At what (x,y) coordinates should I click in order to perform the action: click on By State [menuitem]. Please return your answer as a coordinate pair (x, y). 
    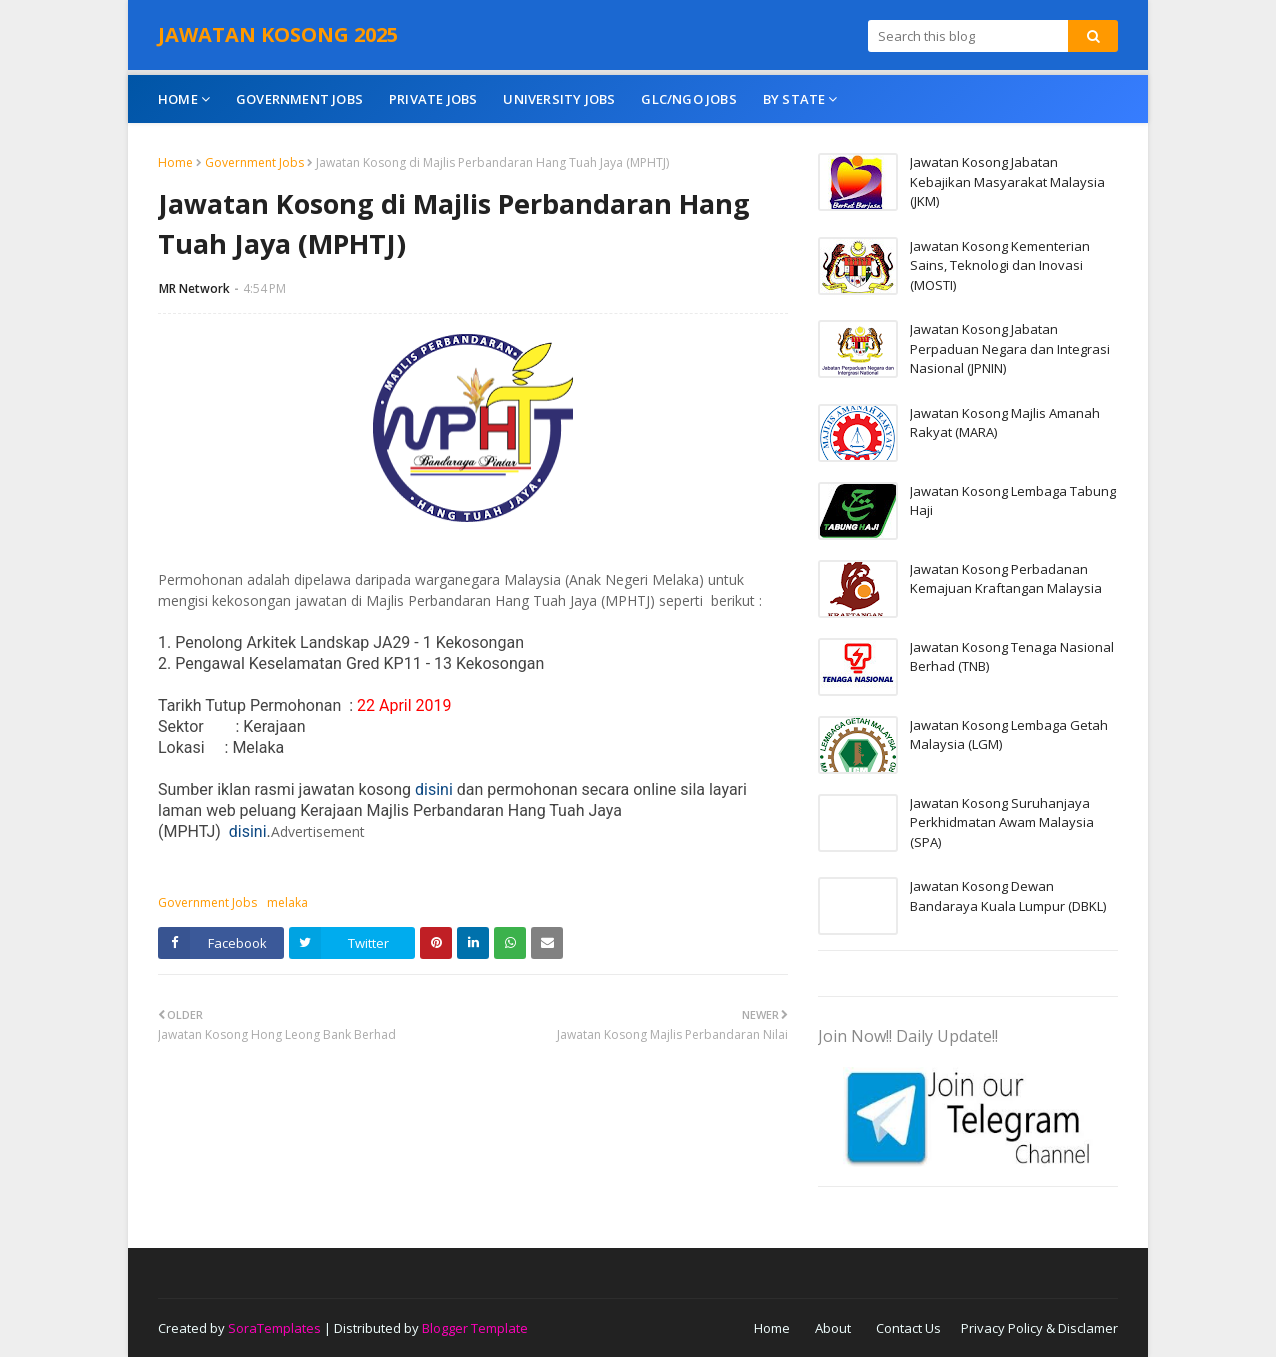
    Looking at the image, I should click on (794, 99).